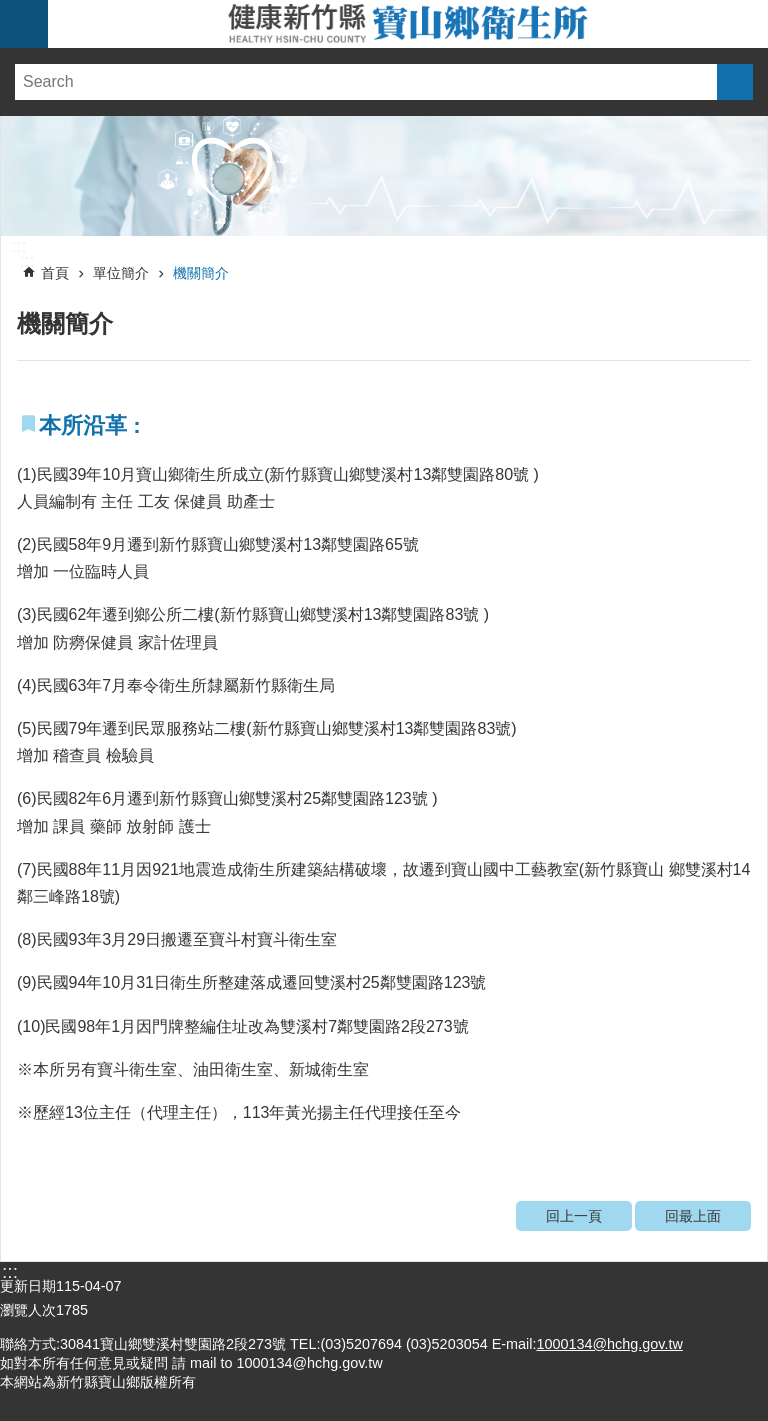 The height and width of the screenshot is (1421, 768). Describe the element at coordinates (609, 1344) in the screenshot. I see `1000134@hchg.gov.tw` at that location.